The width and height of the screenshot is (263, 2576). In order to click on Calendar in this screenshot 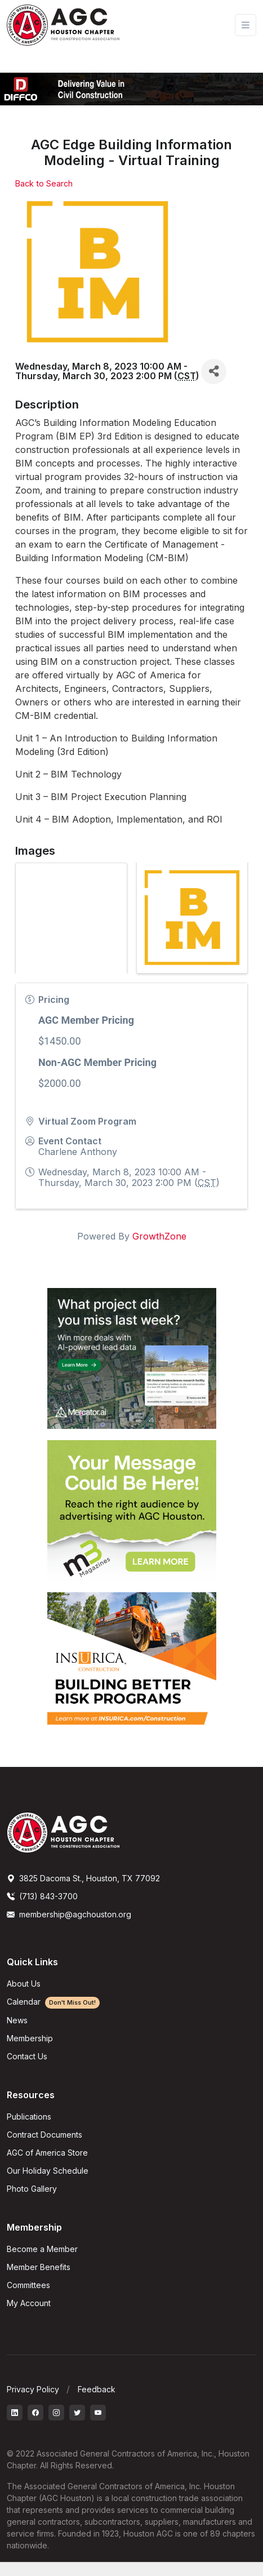, I will do `click(53, 2001)`.